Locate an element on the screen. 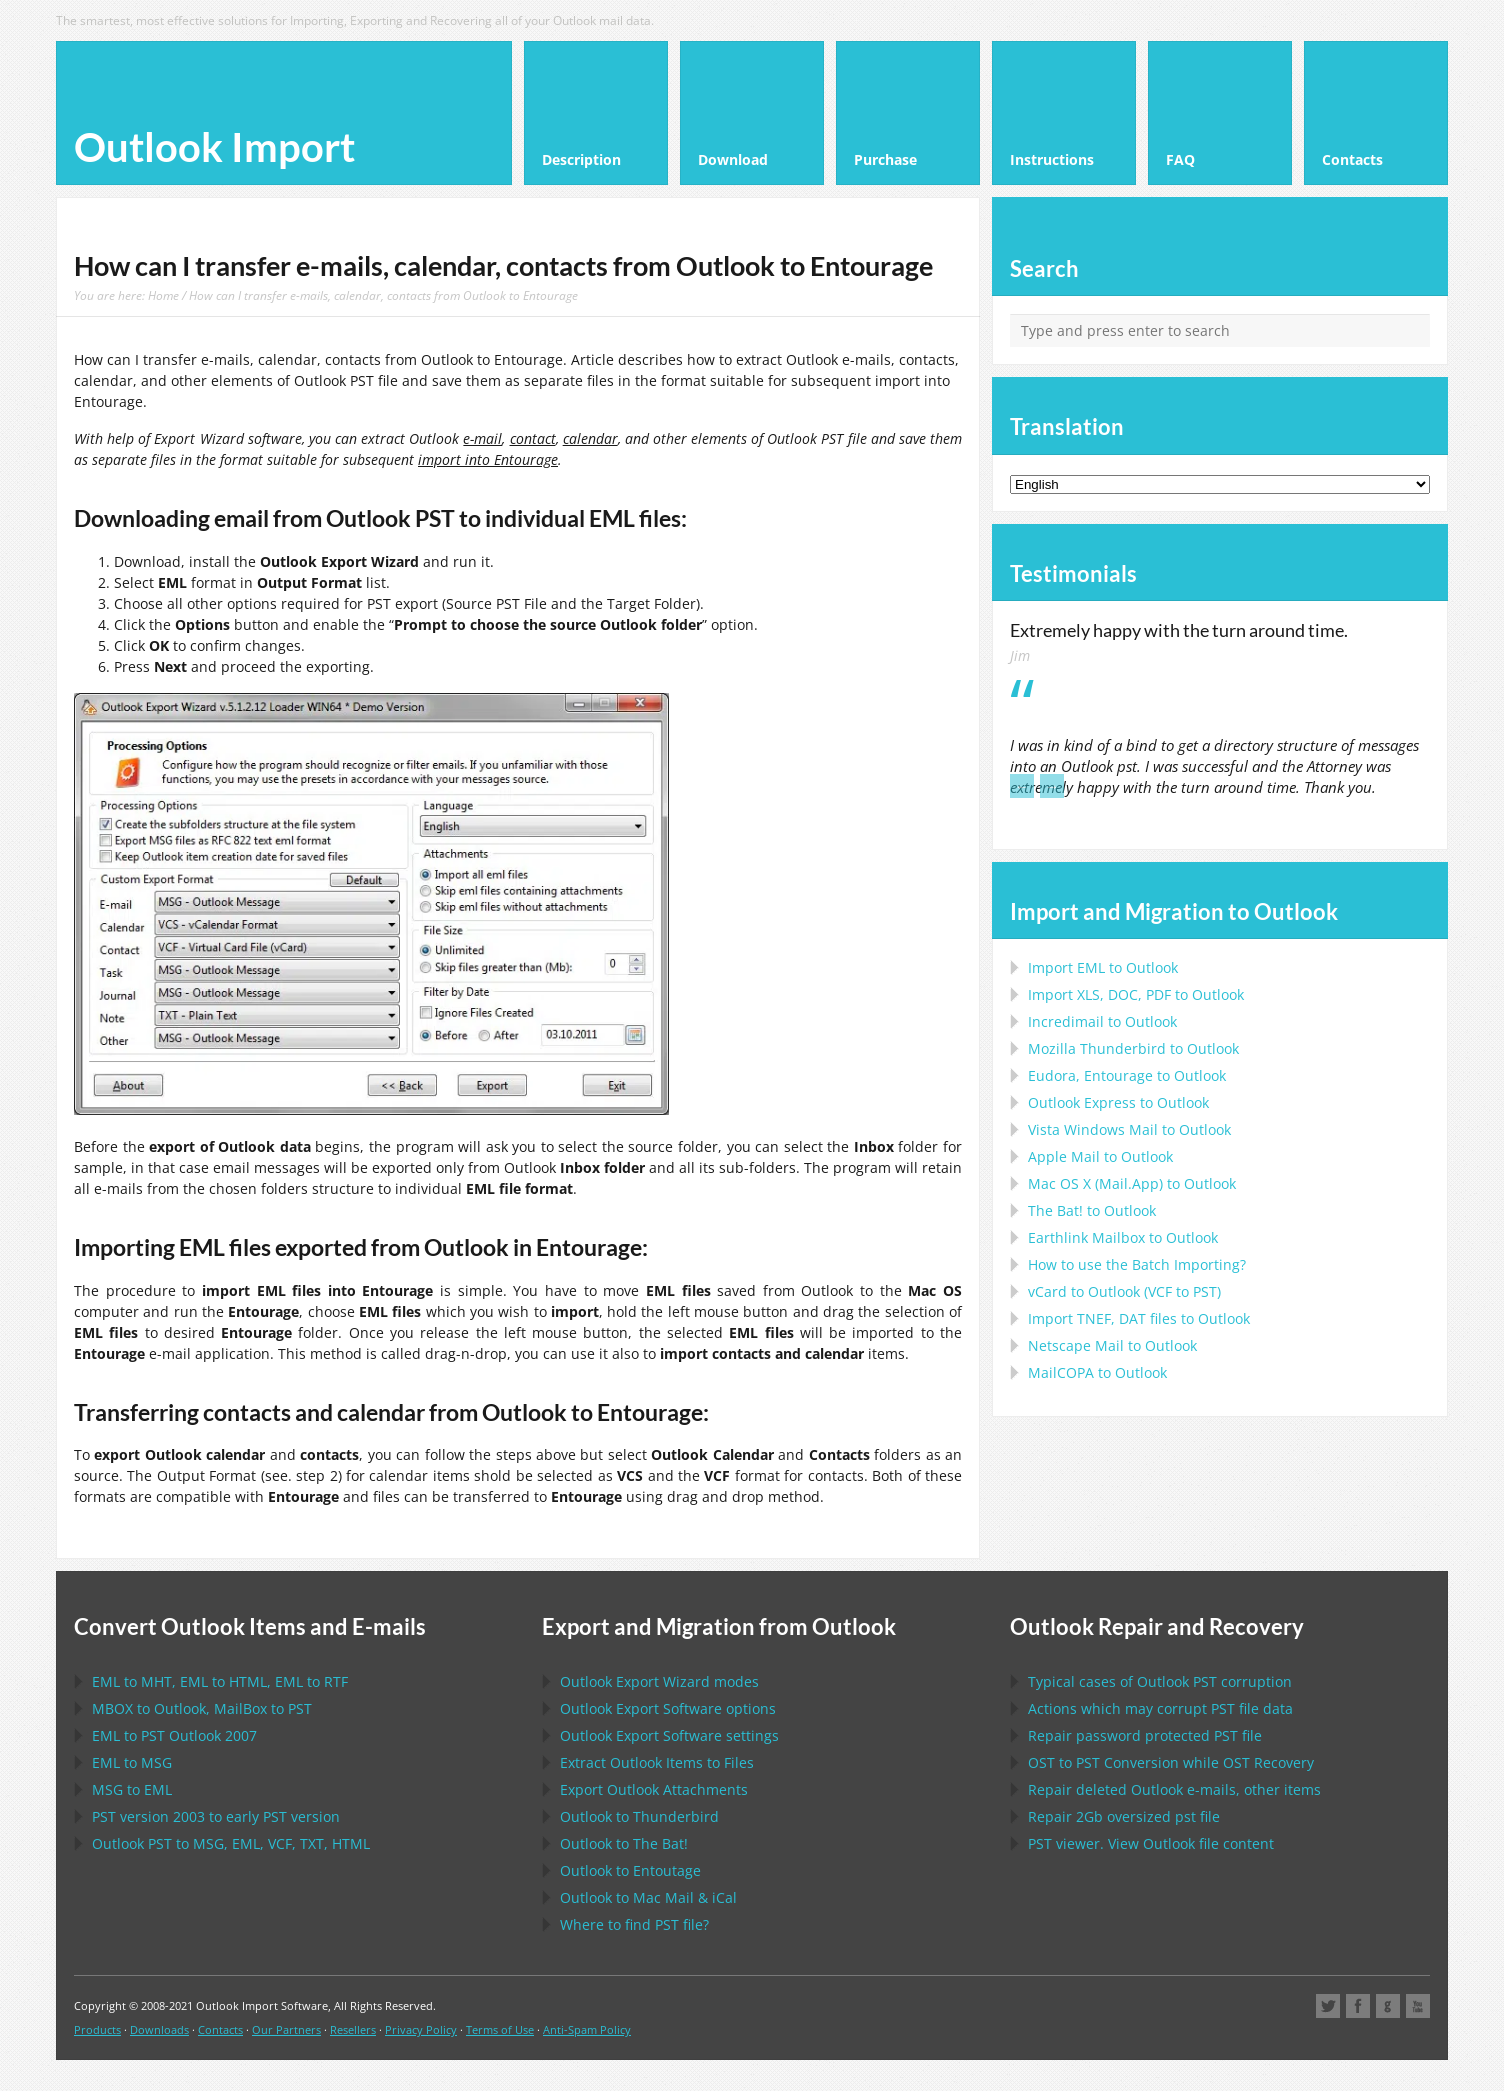  to , to , to is located at coordinates (220, 1681).